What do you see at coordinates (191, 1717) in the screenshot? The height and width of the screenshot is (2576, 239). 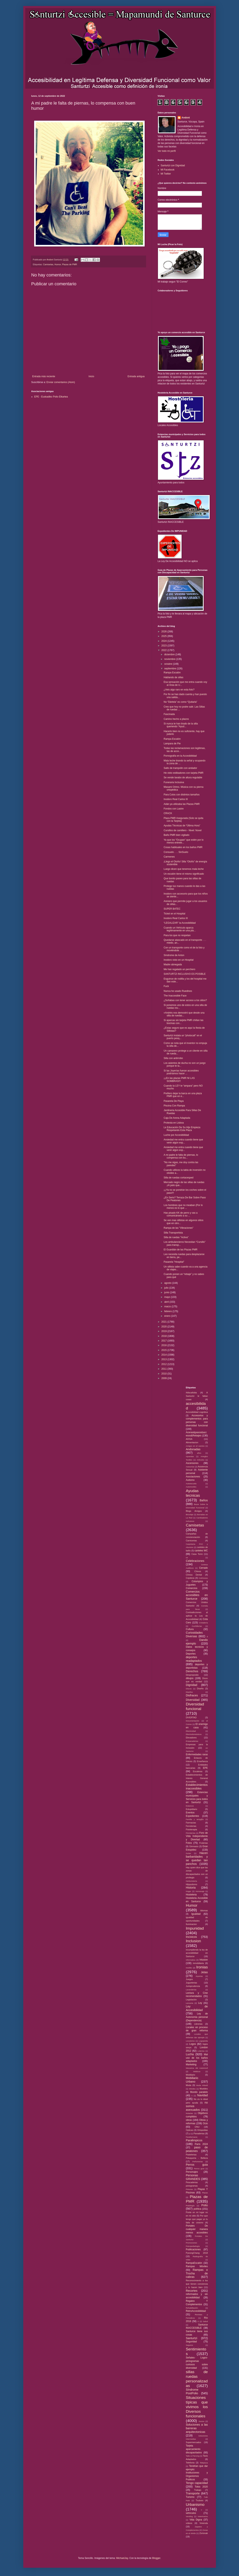 I see `DIVERTAD` at bounding box center [191, 1717].